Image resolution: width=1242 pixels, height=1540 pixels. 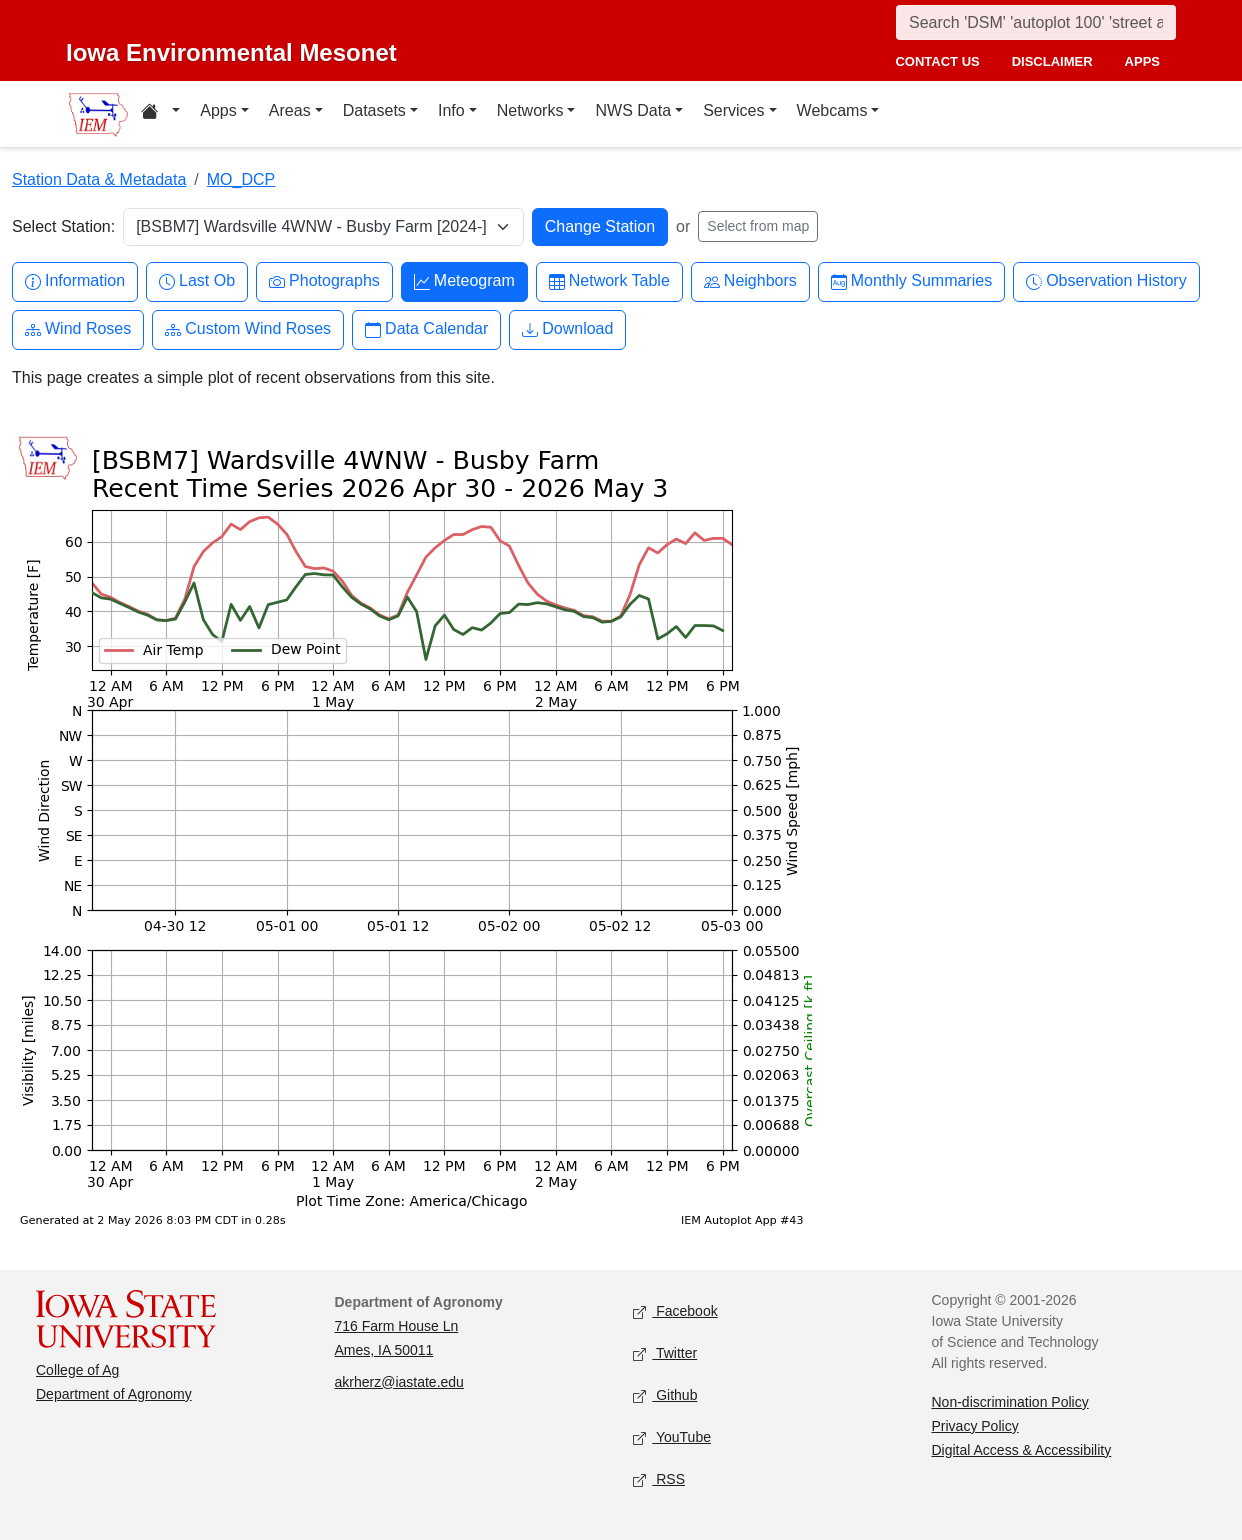 I want to click on Information, so click(x=75, y=281).